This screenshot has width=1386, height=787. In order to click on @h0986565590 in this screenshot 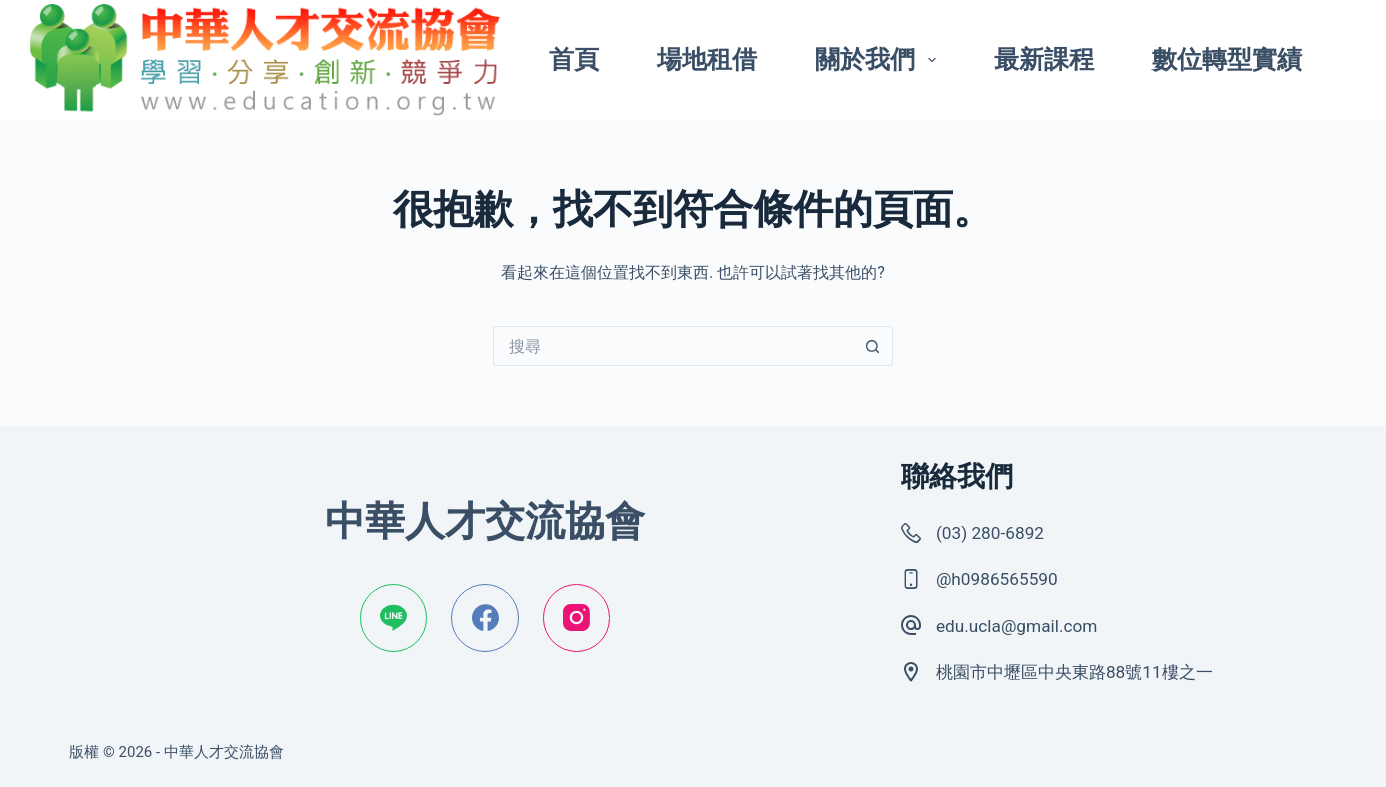, I will do `click(1003, 578)`.